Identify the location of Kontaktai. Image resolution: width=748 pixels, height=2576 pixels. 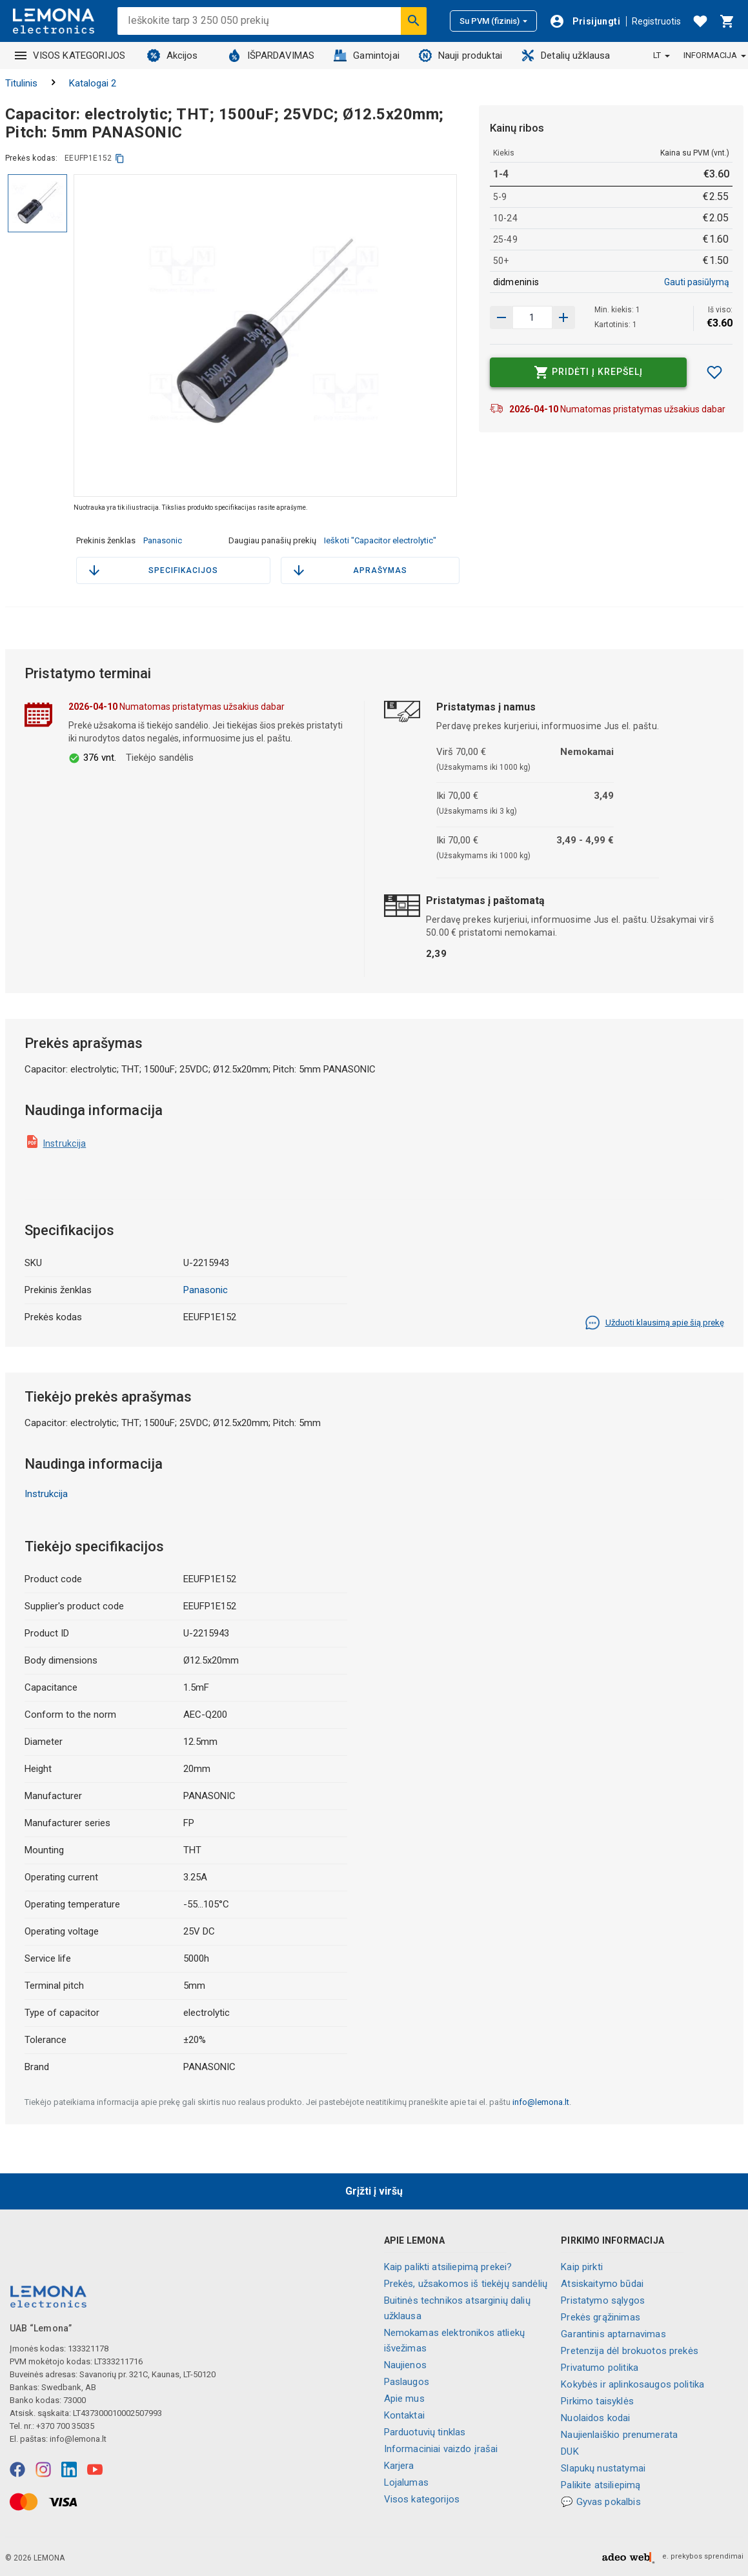
(404, 2415).